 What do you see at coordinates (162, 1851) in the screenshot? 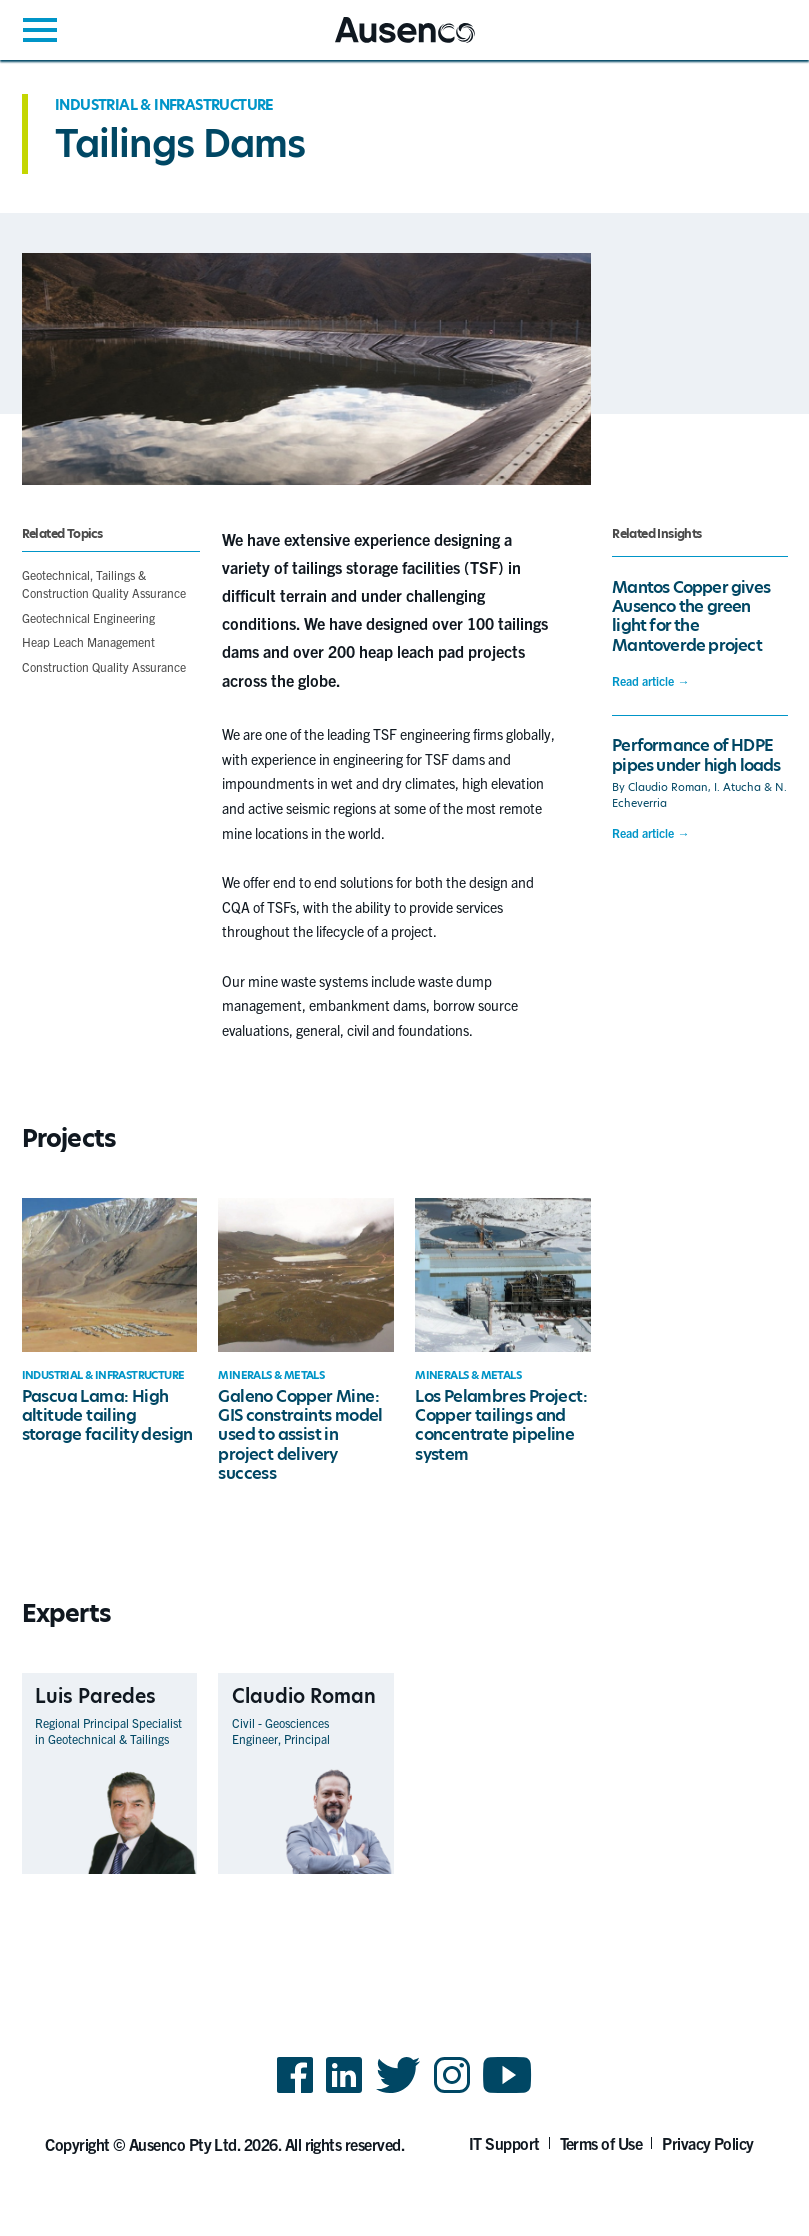
I see `View Profile` at bounding box center [162, 1851].